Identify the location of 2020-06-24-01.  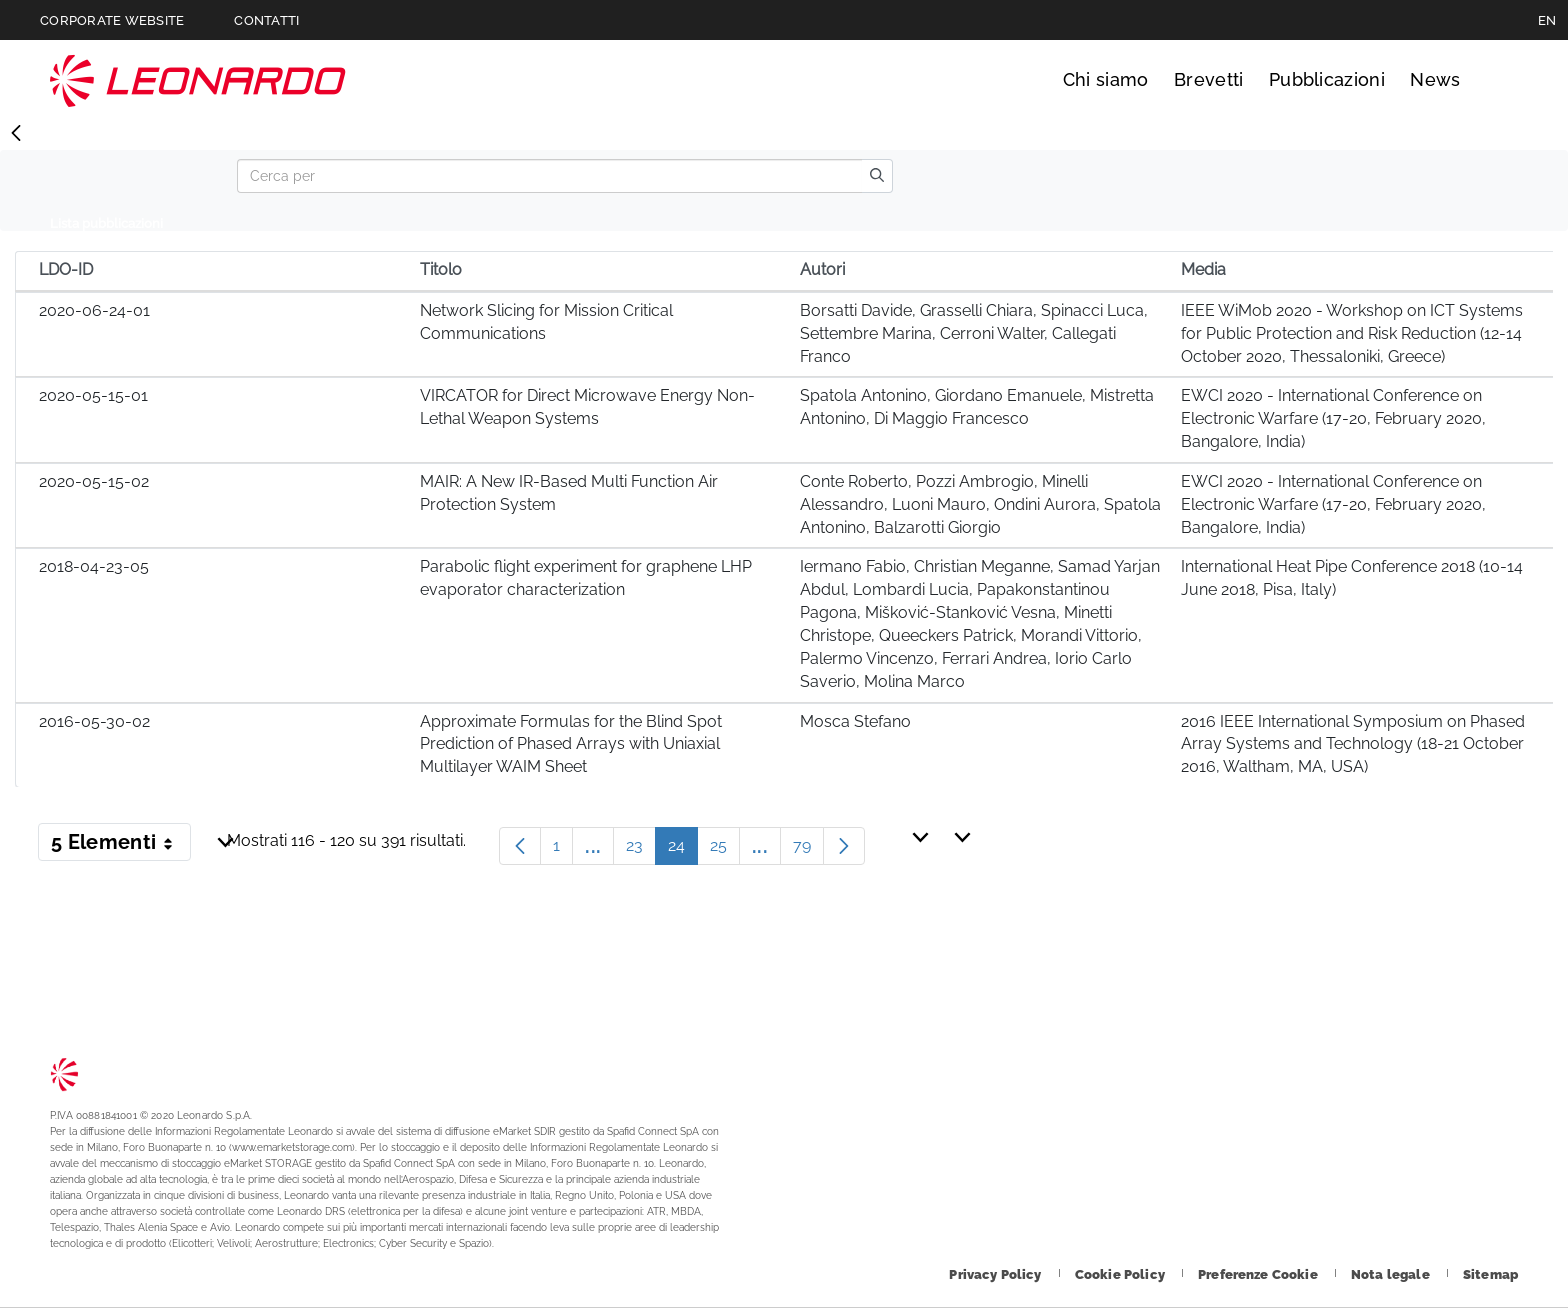
(94, 310).